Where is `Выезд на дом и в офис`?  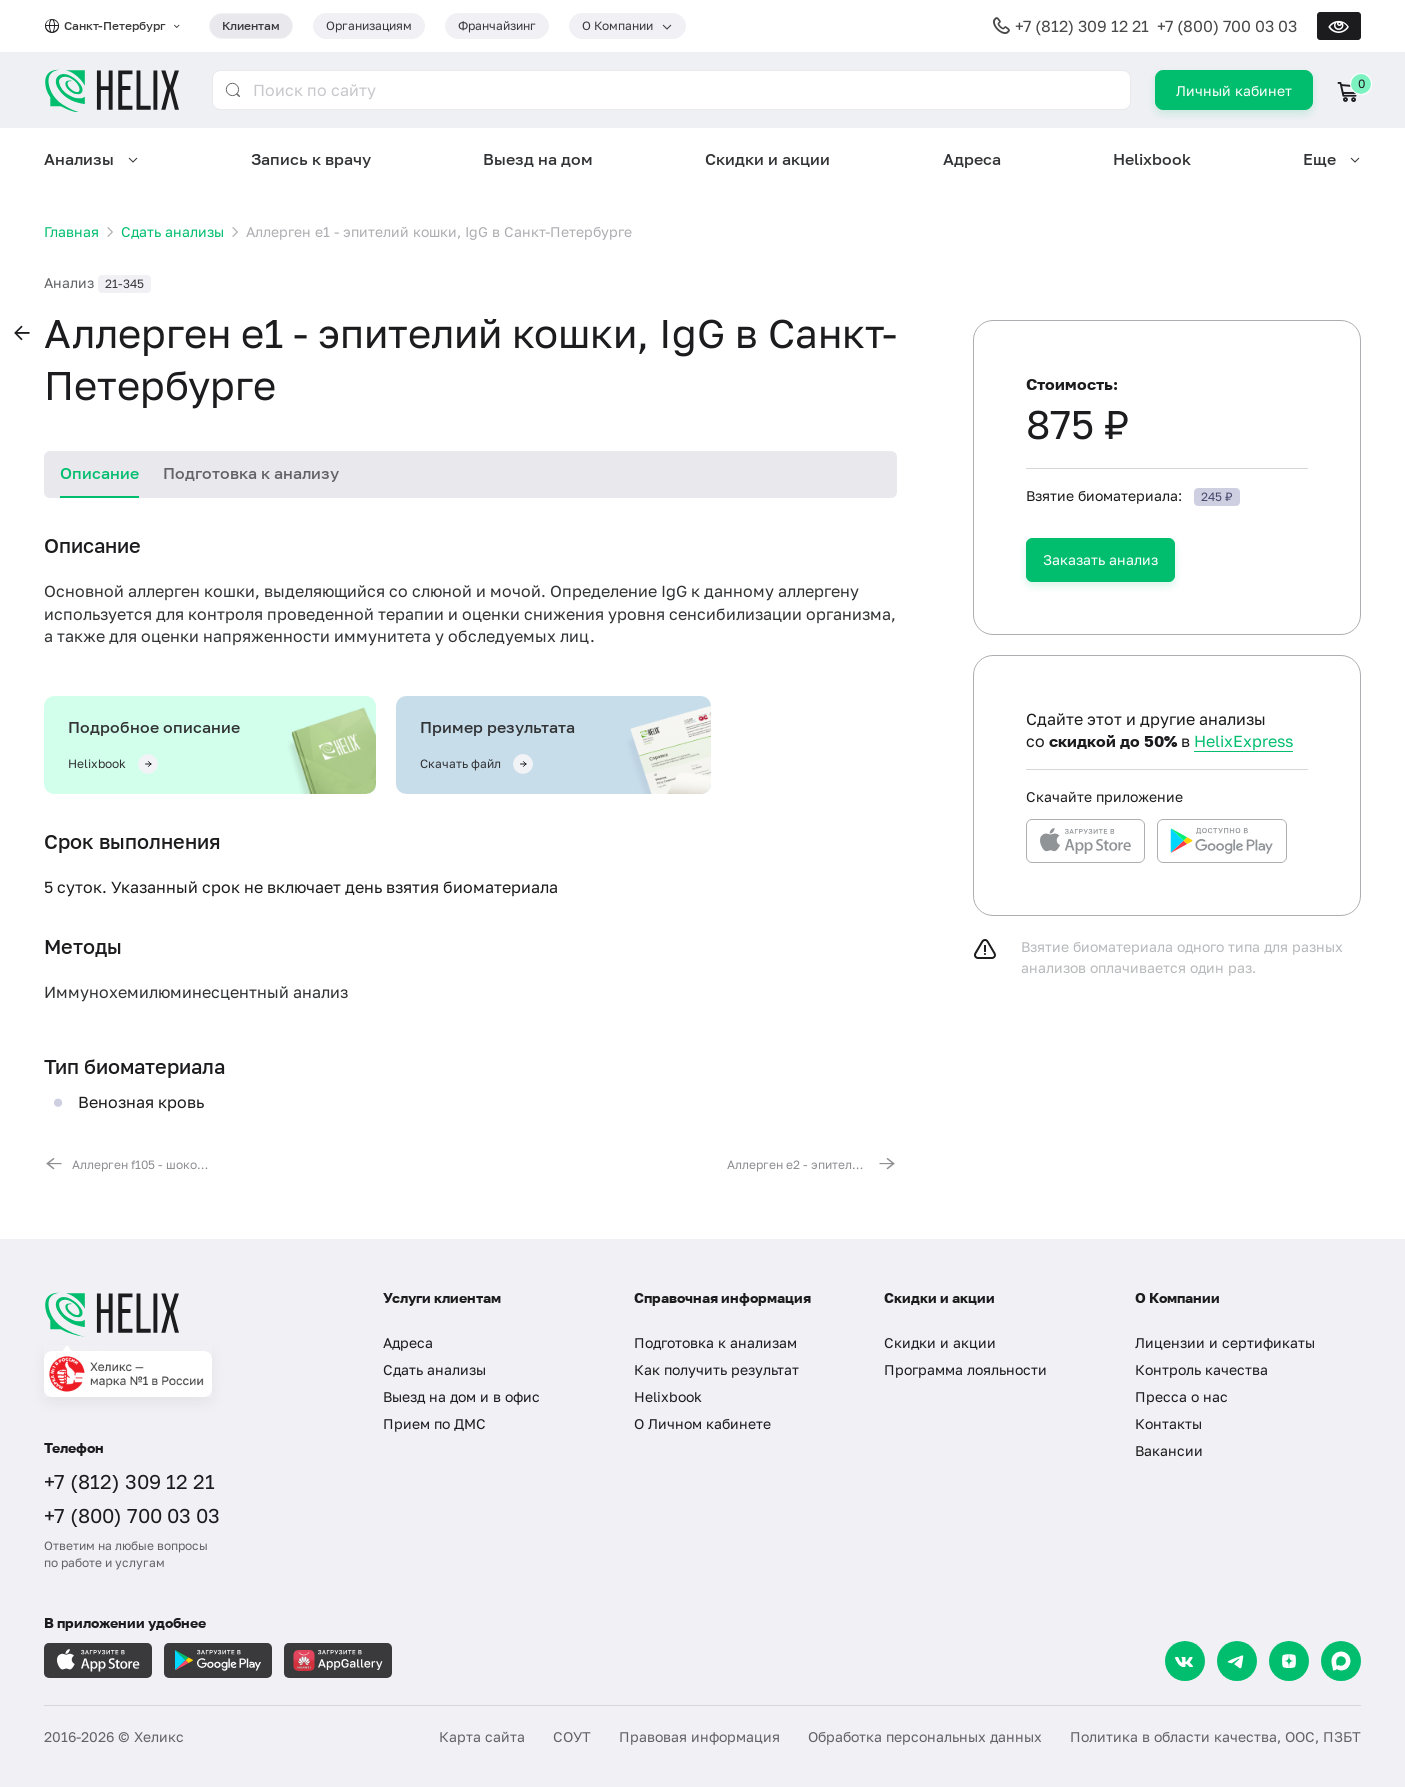
Выезд на дом и в офис is located at coordinates (461, 1396).